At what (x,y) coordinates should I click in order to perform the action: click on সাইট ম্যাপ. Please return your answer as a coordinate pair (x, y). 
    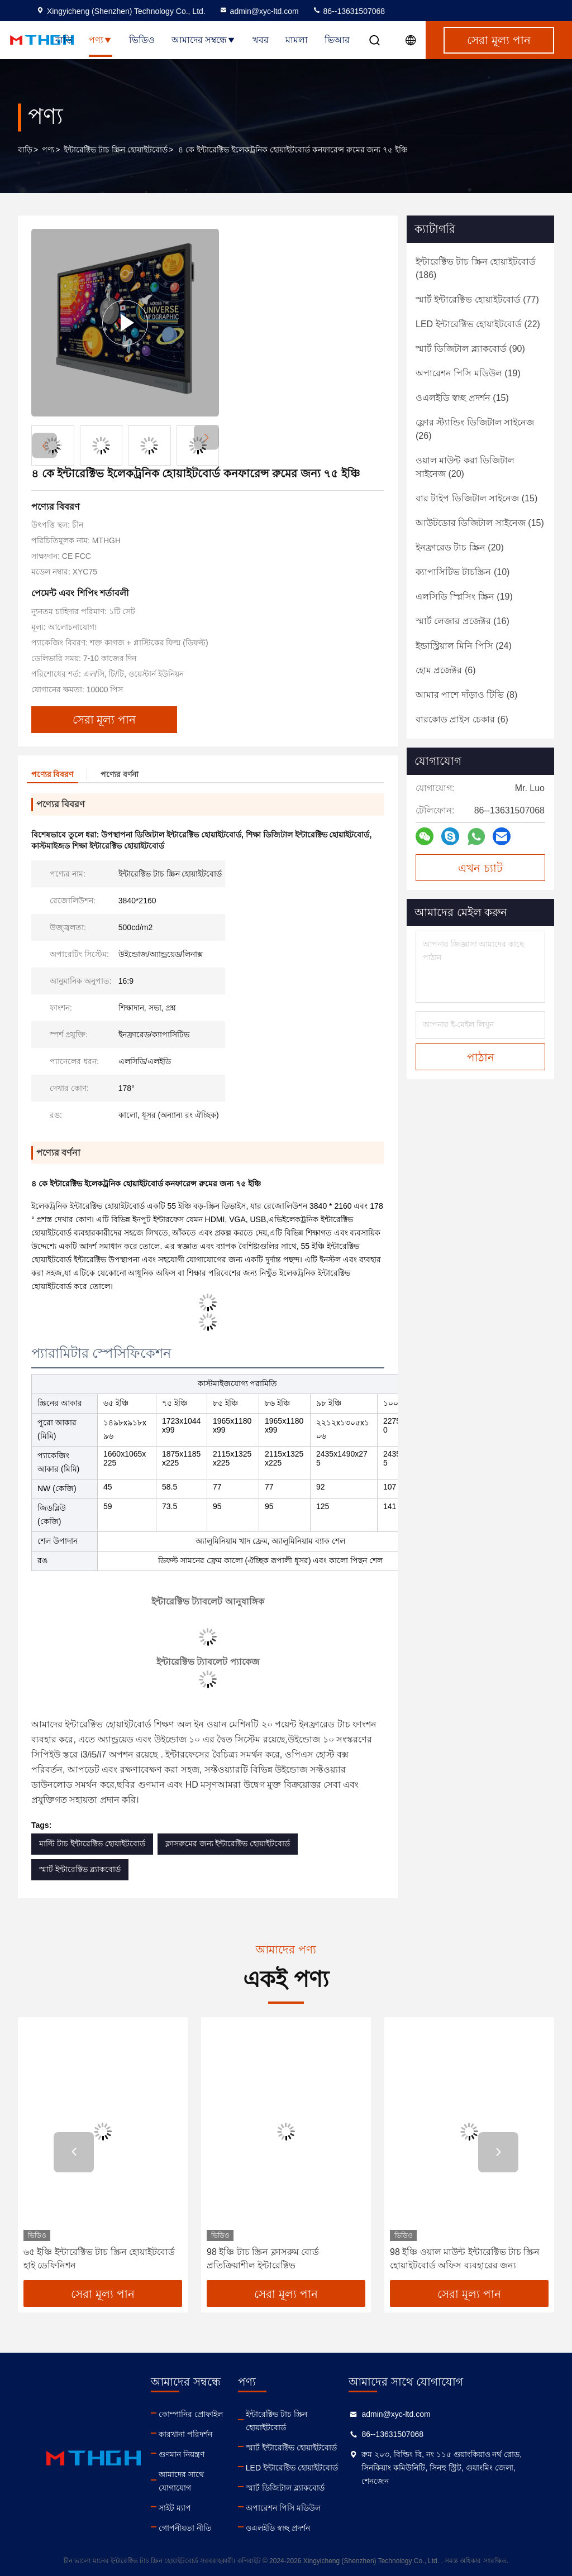
    Looking at the image, I should click on (175, 2507).